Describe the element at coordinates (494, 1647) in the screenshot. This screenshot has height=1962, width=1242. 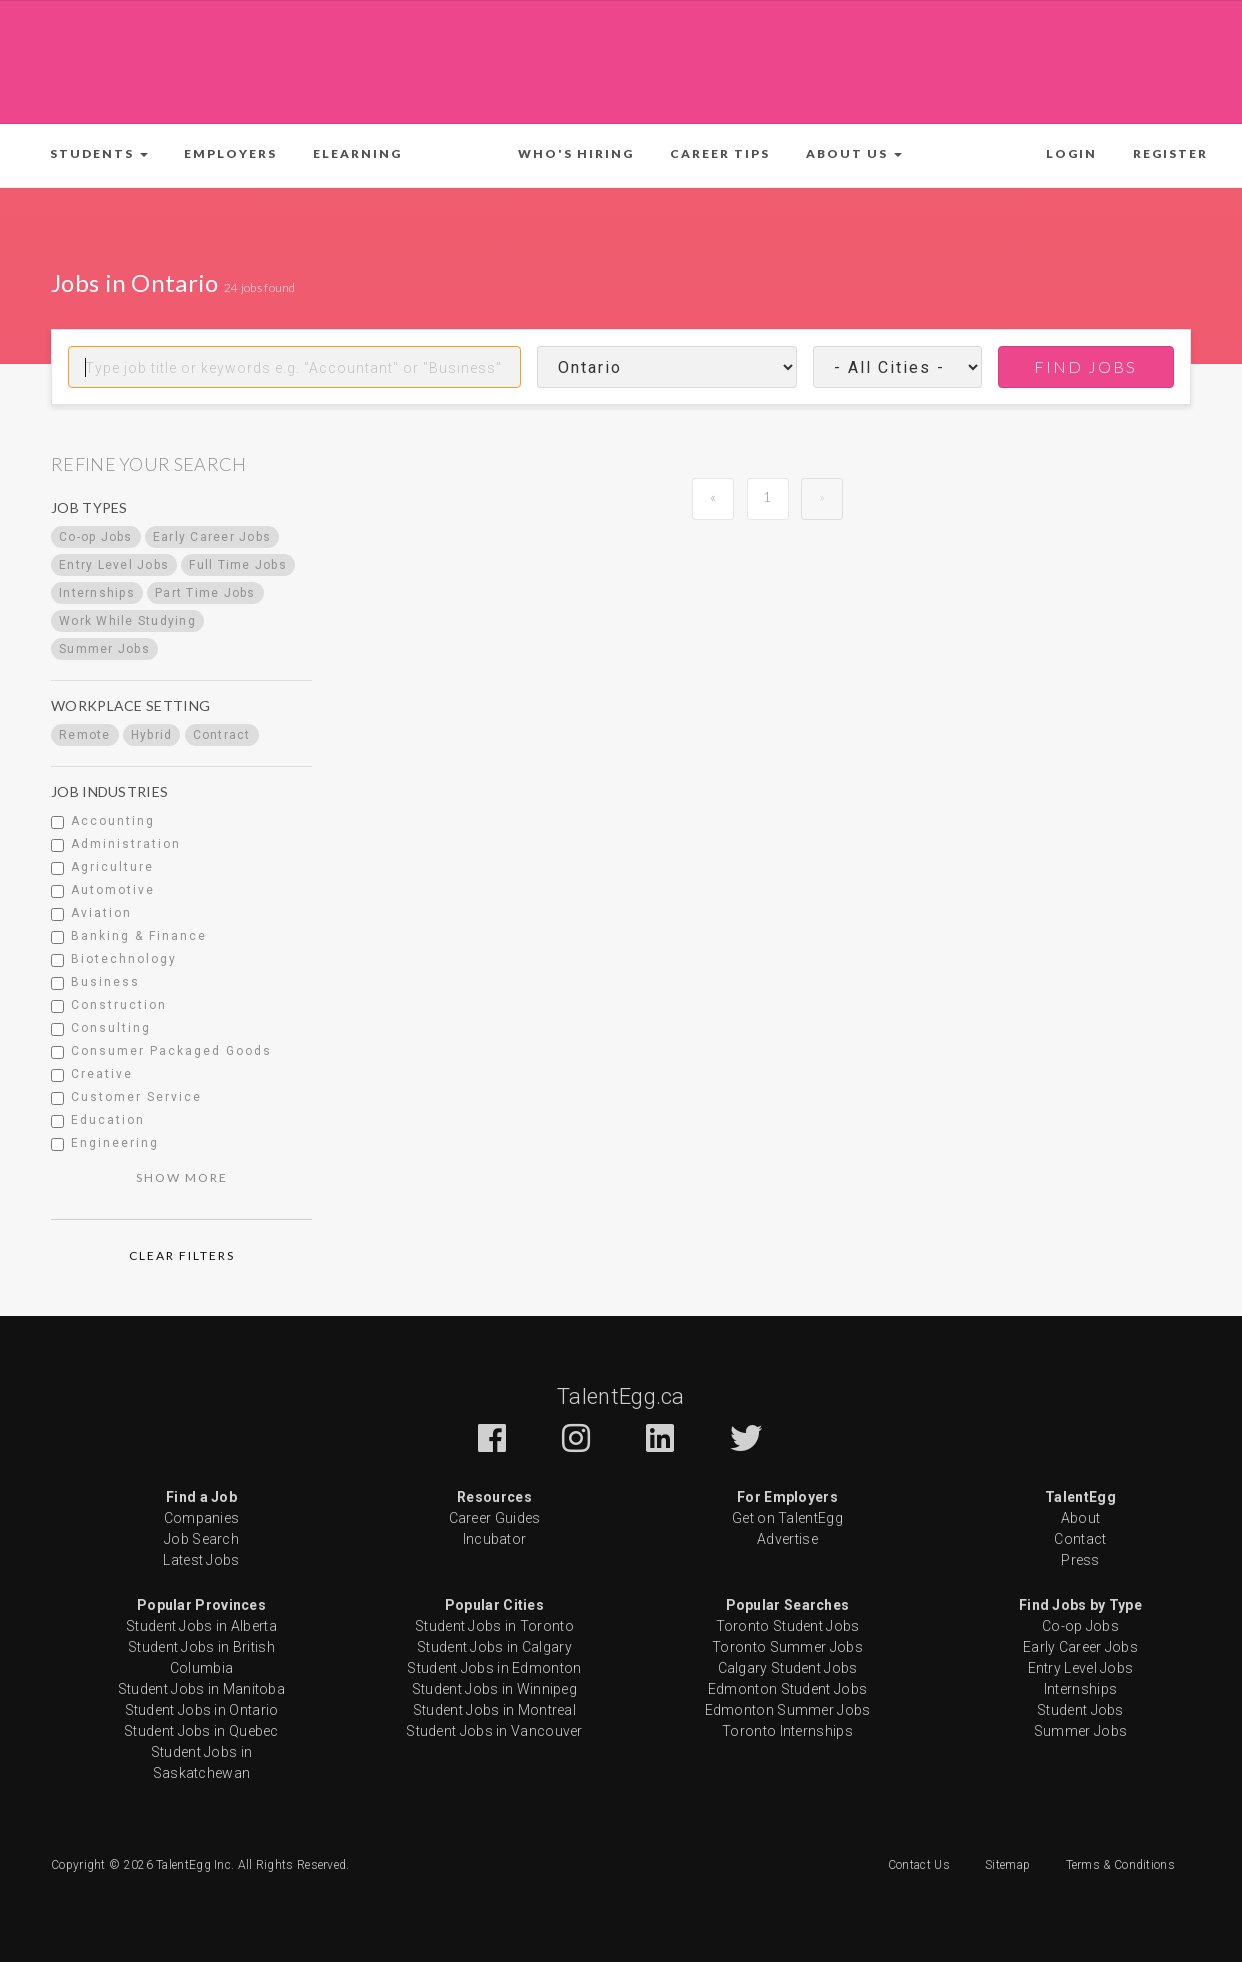
I see `Student Jobs in Calgary` at that location.